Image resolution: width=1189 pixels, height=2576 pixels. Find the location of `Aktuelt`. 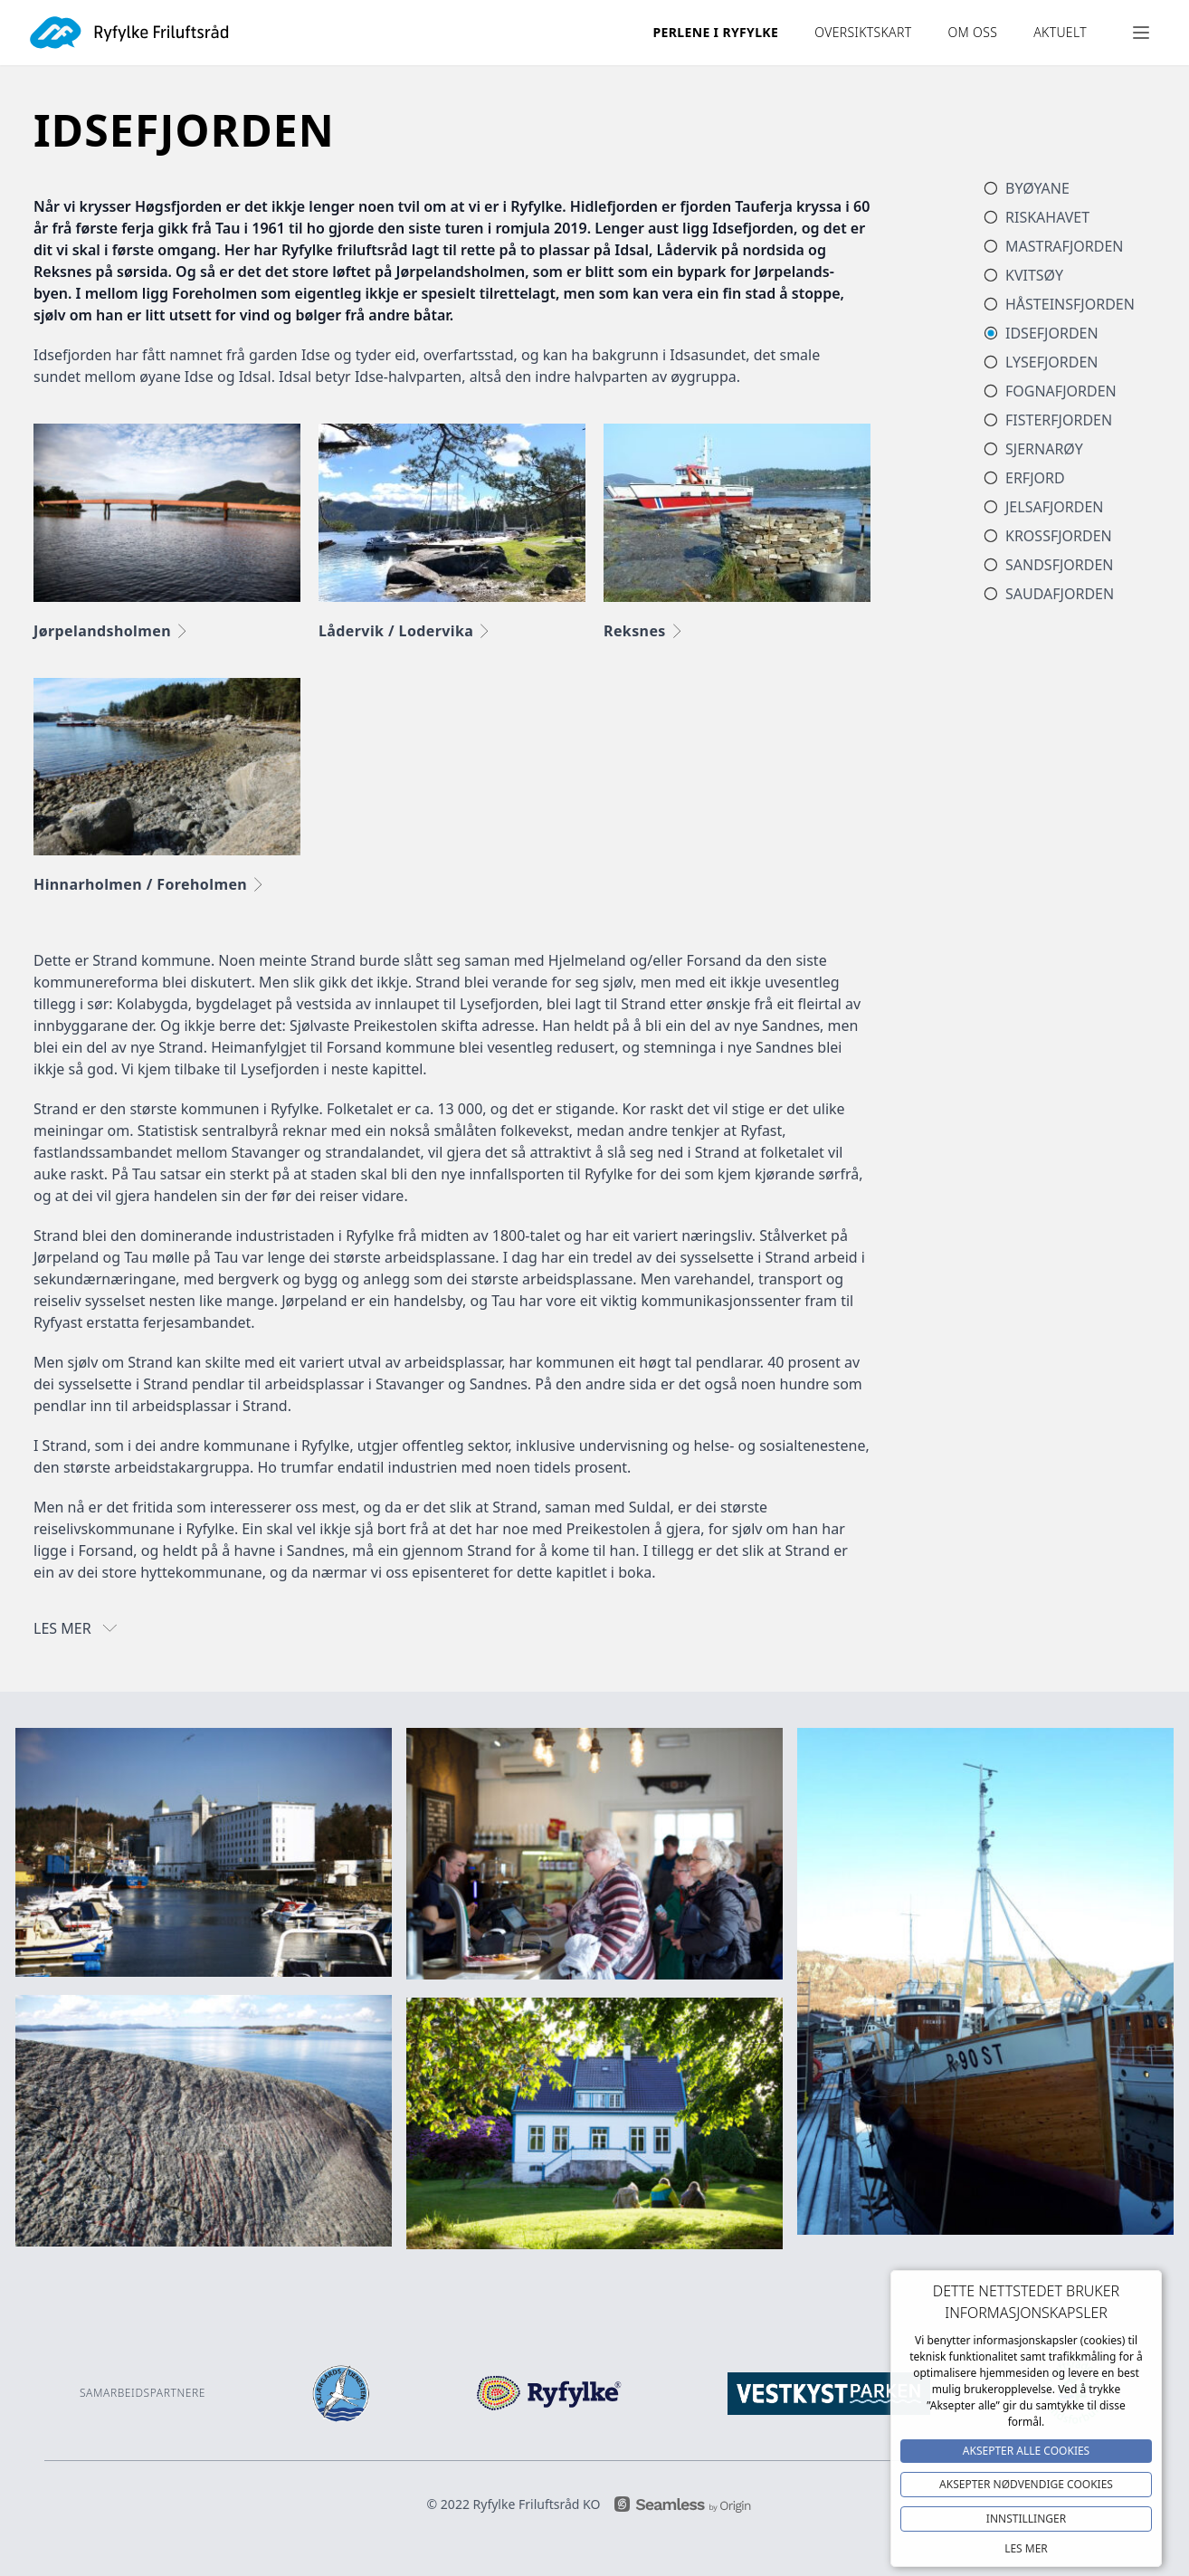

Aktuelt is located at coordinates (1060, 32).